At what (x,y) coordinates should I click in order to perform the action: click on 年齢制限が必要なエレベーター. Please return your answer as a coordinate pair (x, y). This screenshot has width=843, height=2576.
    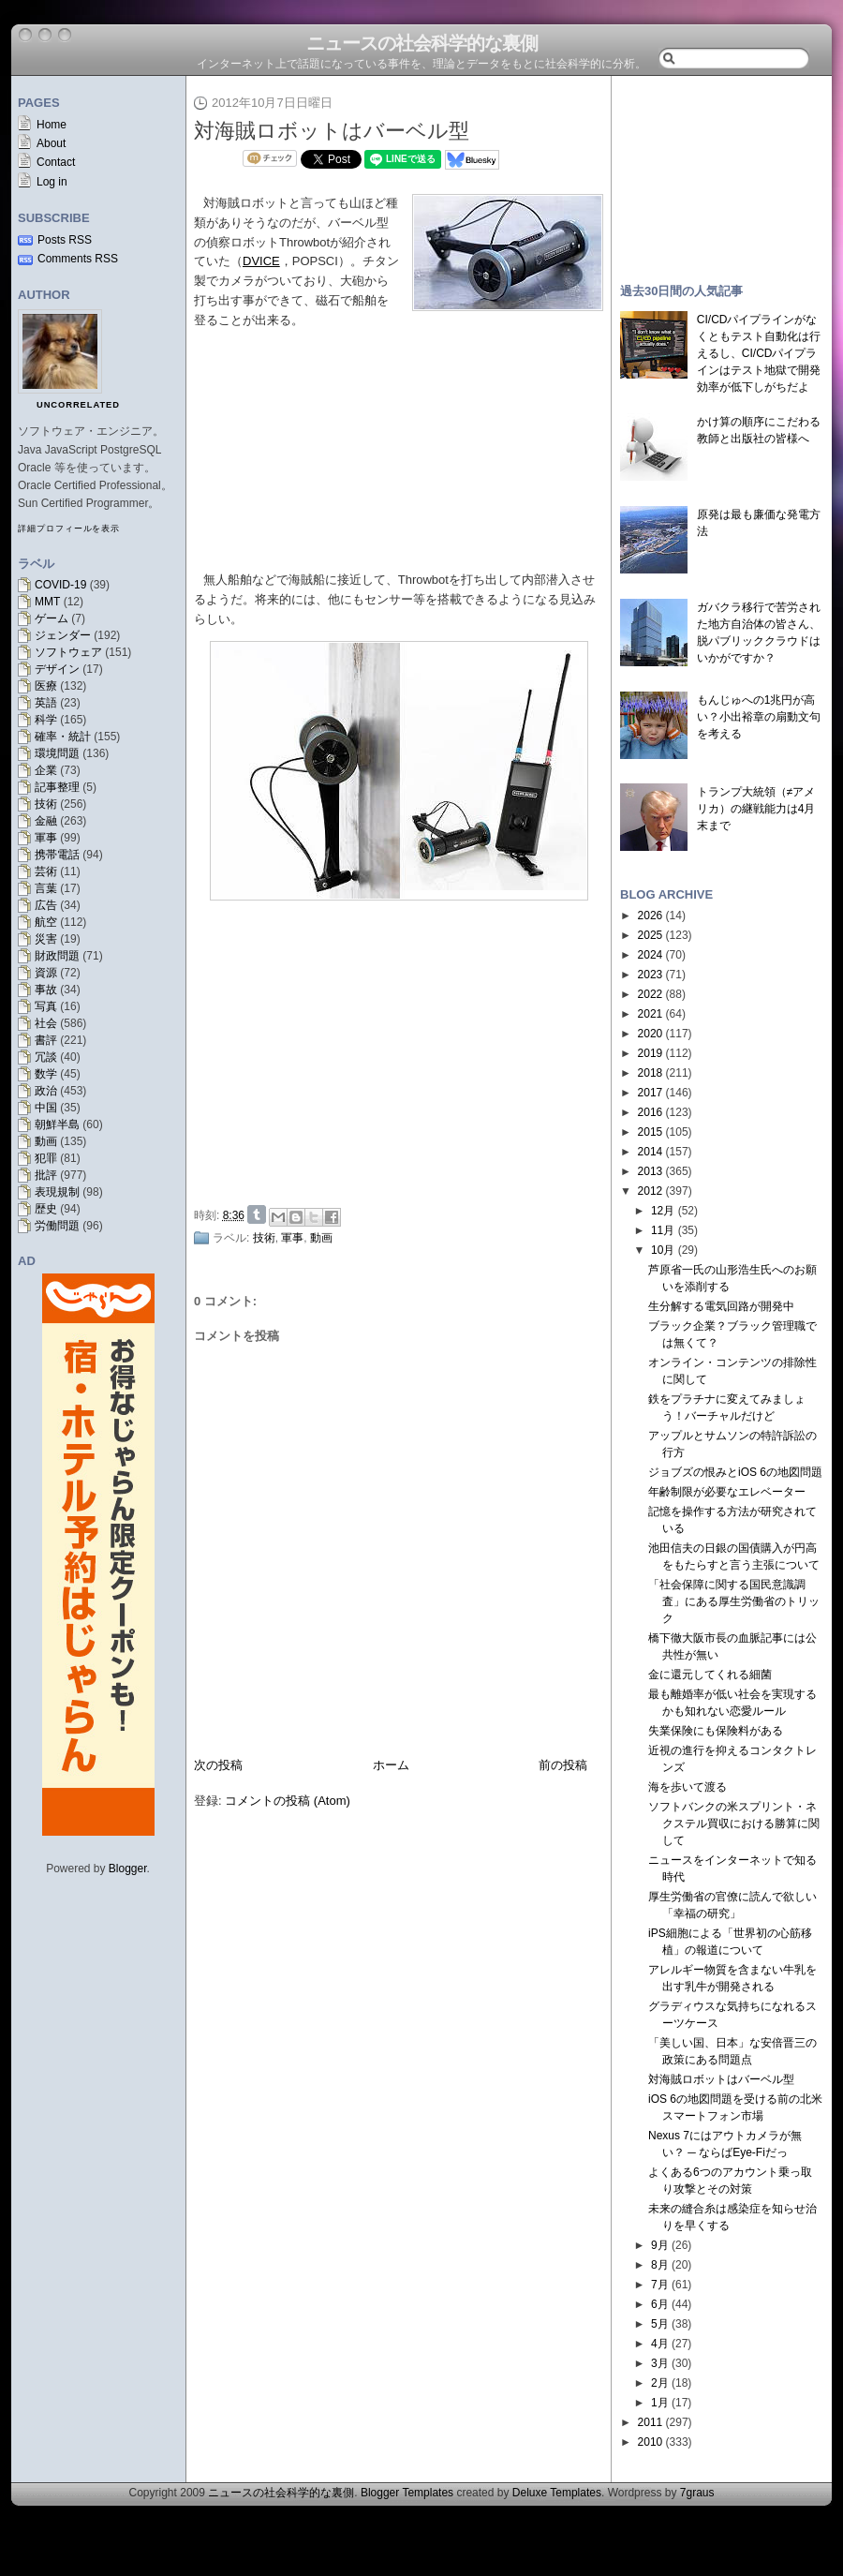
    Looking at the image, I should click on (727, 1491).